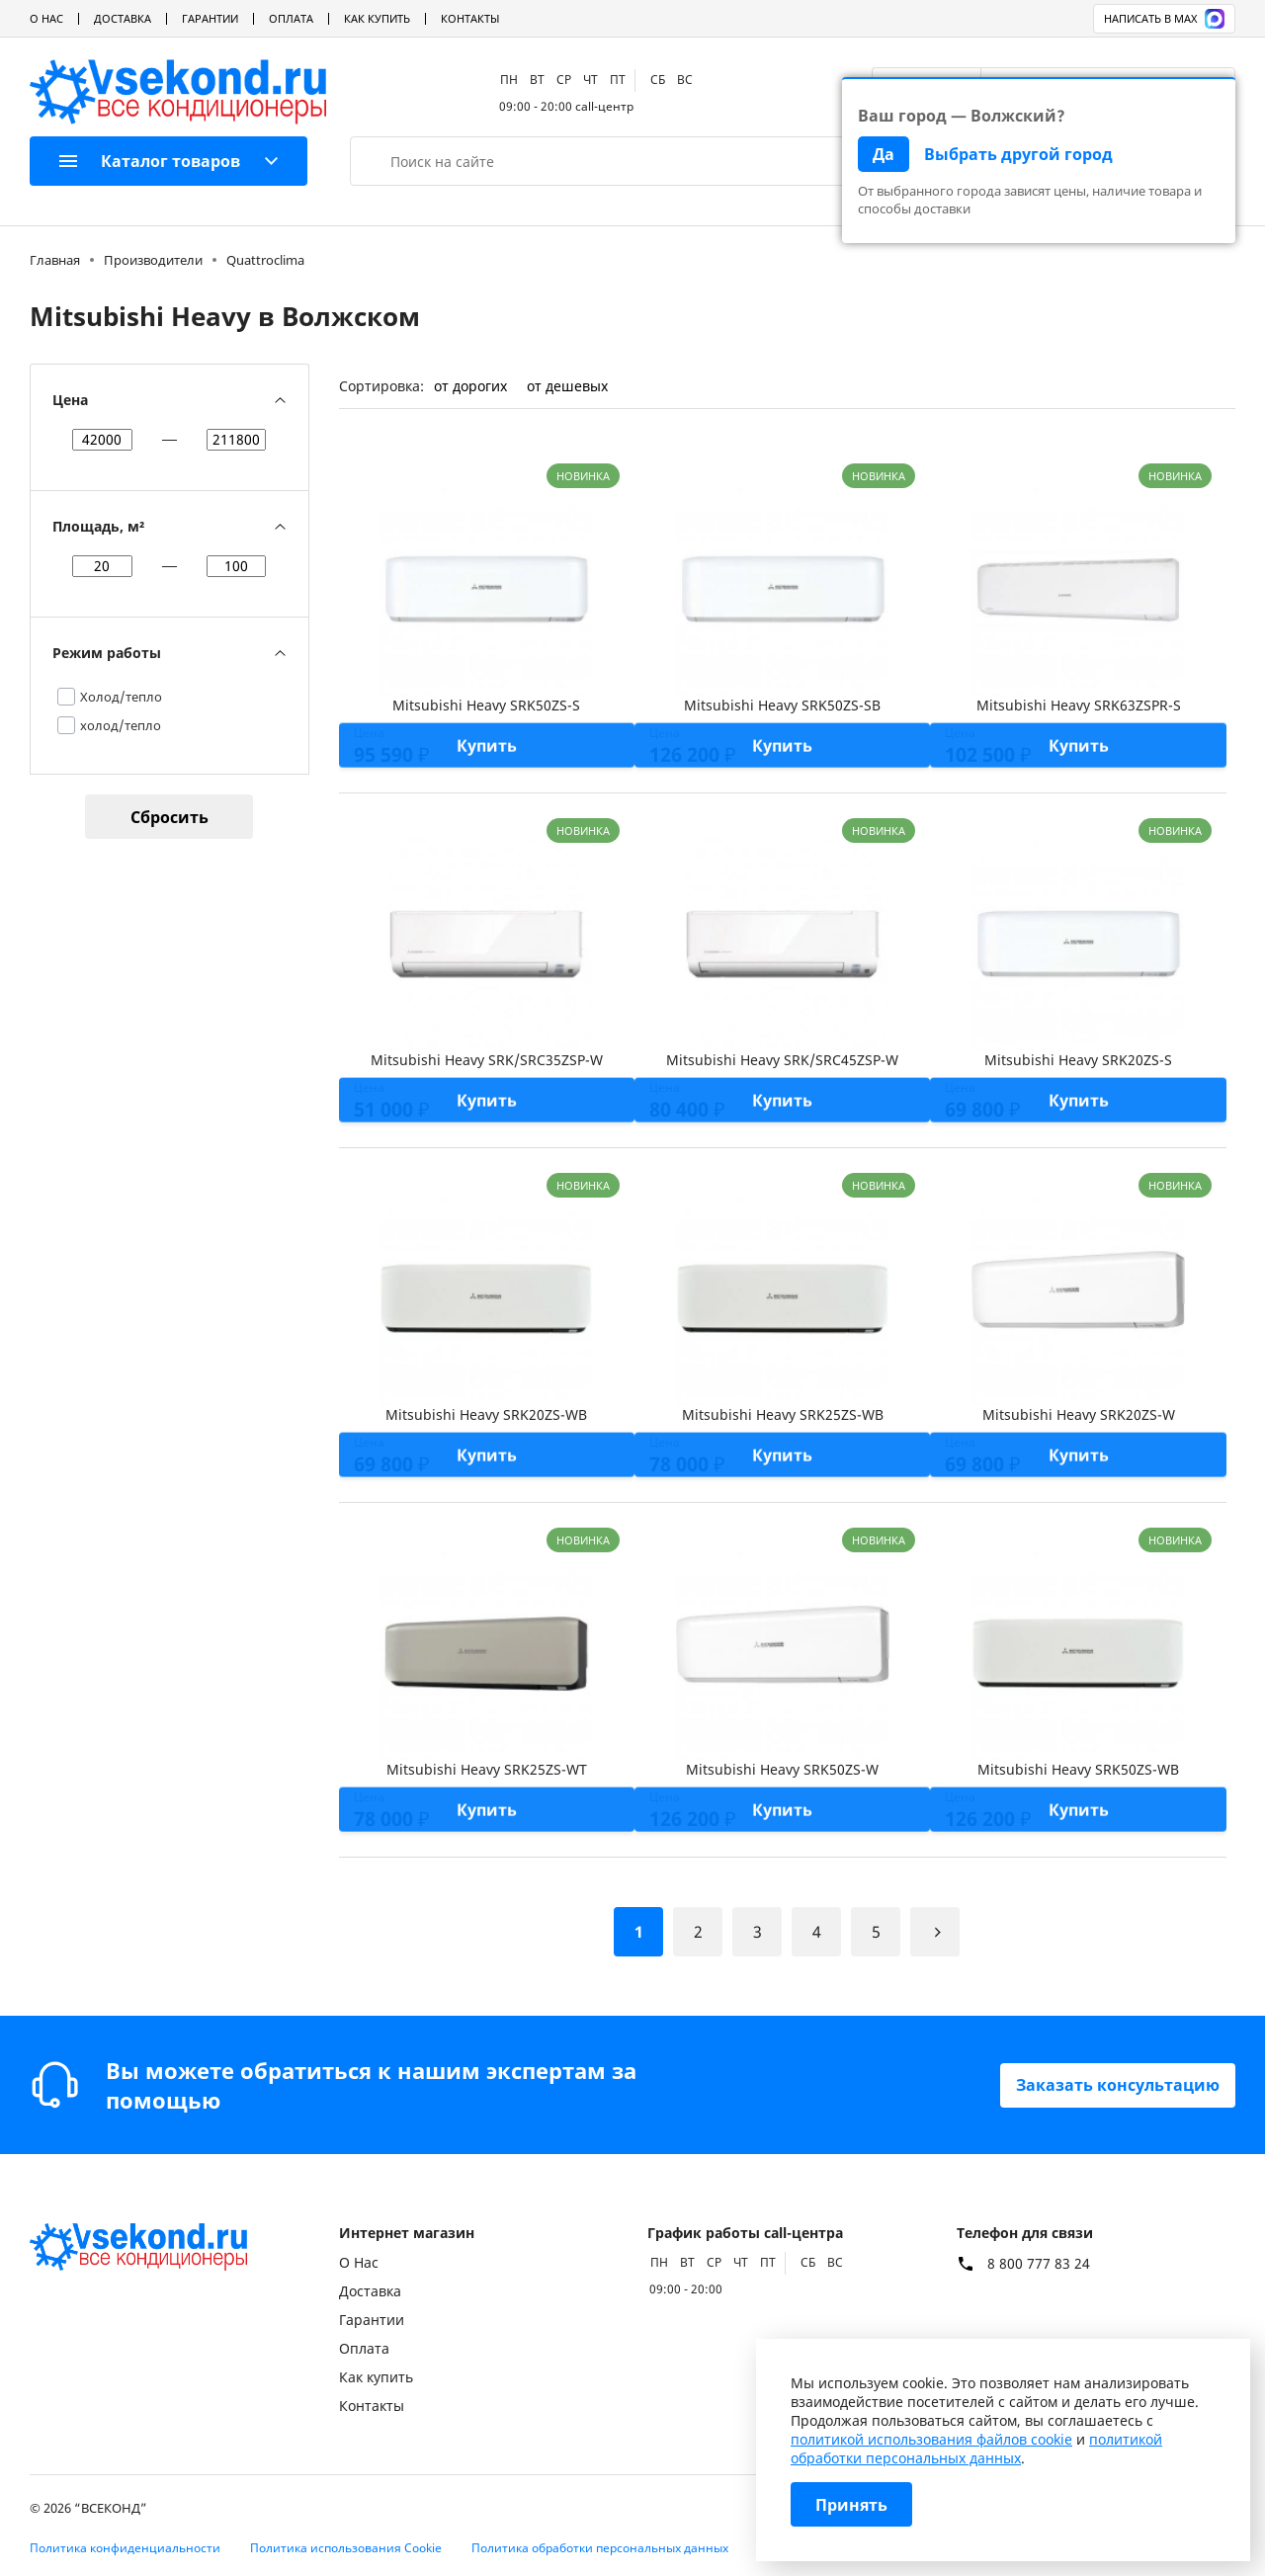 The width and height of the screenshot is (1265, 2576). Describe the element at coordinates (487, 1059) in the screenshot. I see `Mitsubishi Heavy SRK/SRC35ZSP-W` at that location.